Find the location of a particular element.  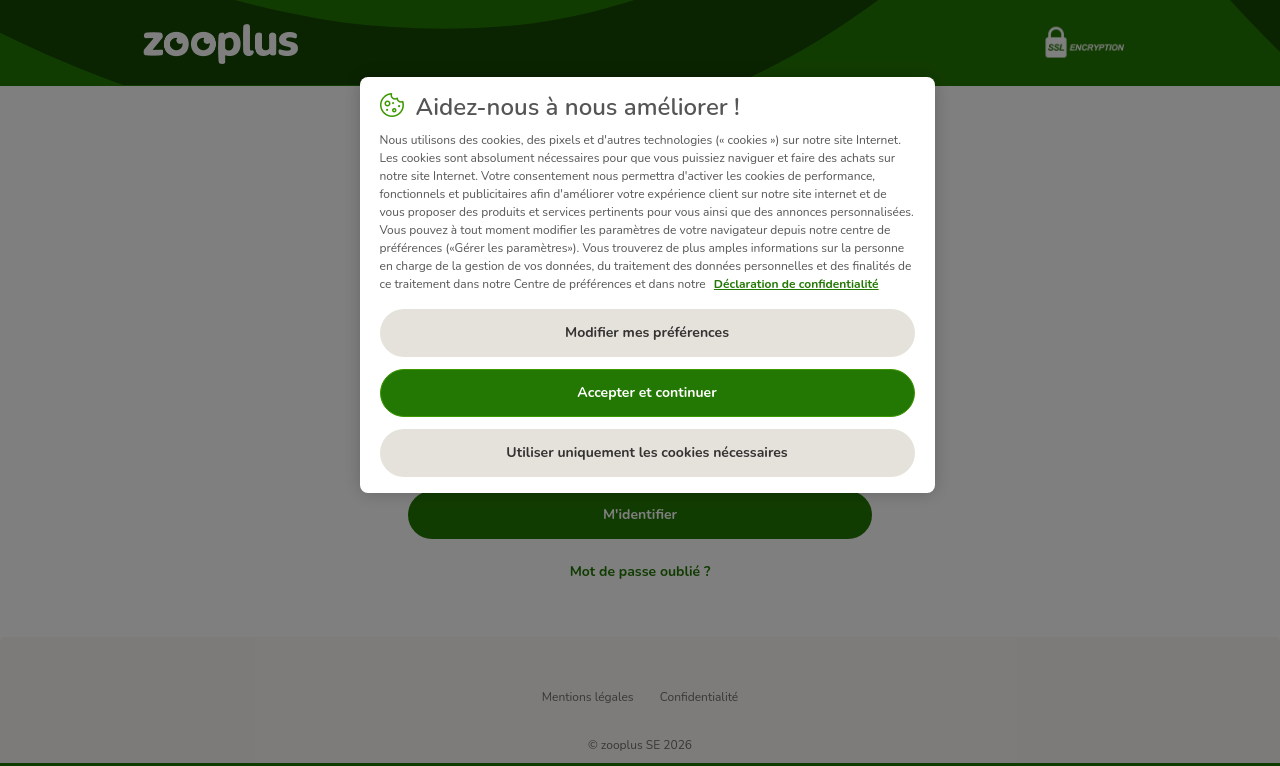

Accepter et continuer is located at coordinates (646, 392).